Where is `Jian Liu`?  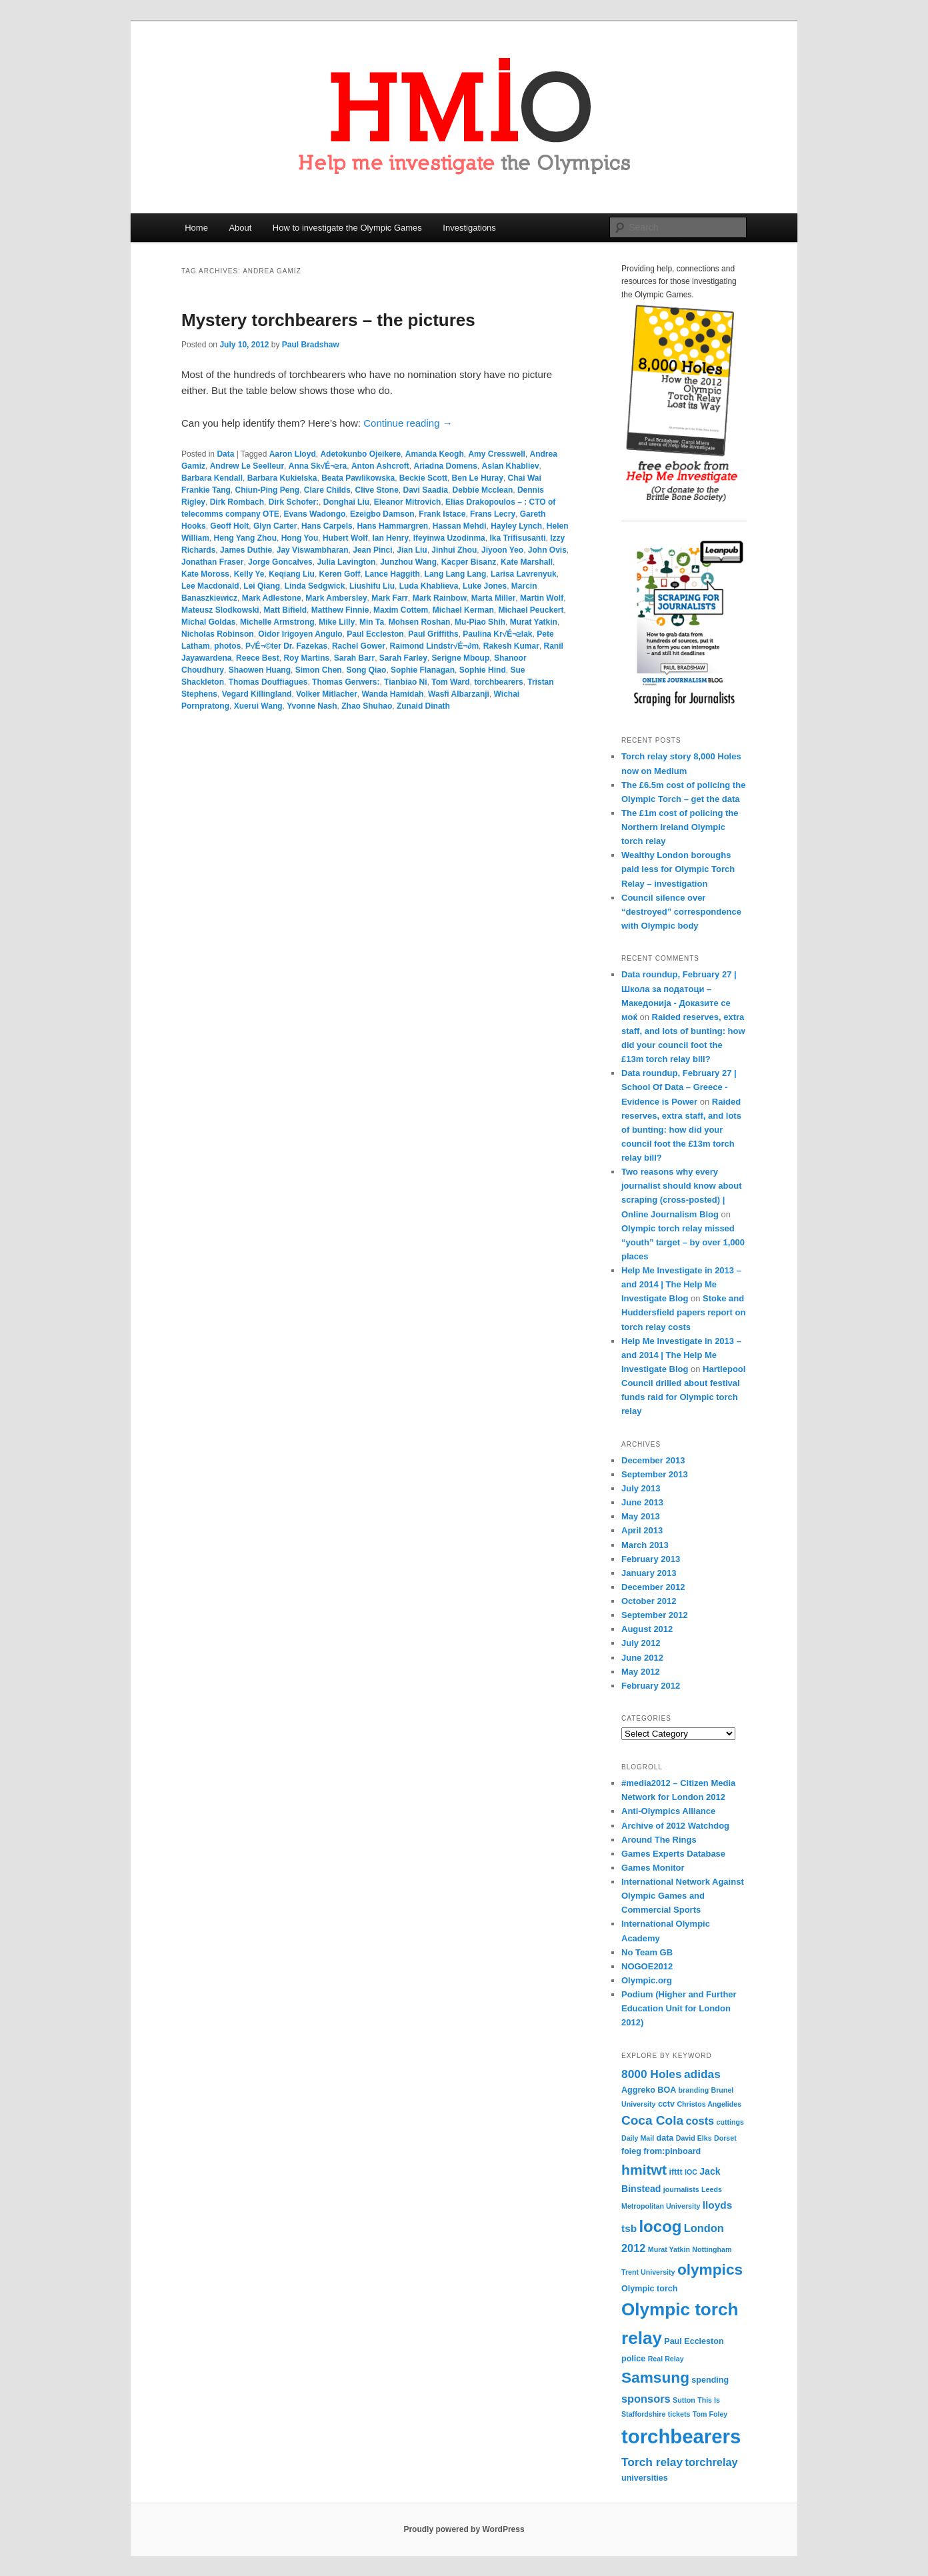
Jian Liu is located at coordinates (412, 550).